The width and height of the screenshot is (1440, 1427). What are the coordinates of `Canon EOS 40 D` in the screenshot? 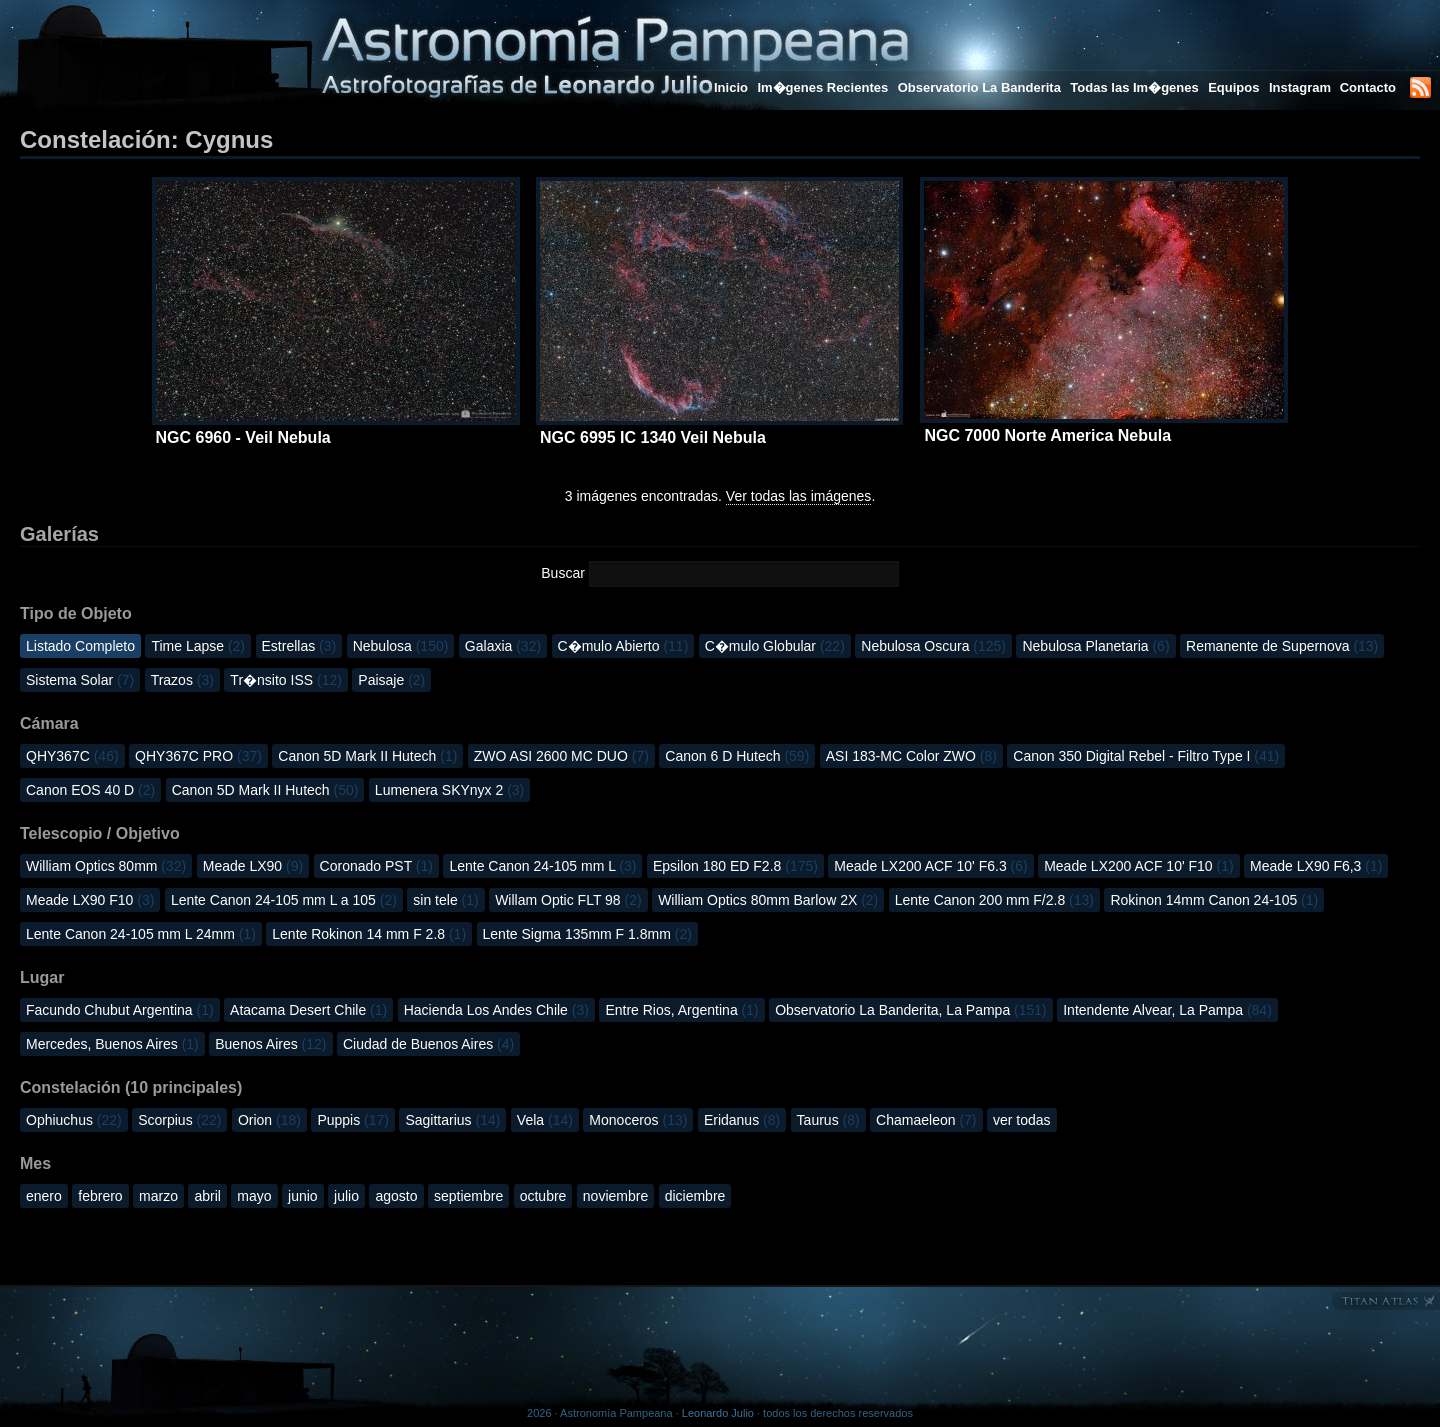 It's located at (90, 790).